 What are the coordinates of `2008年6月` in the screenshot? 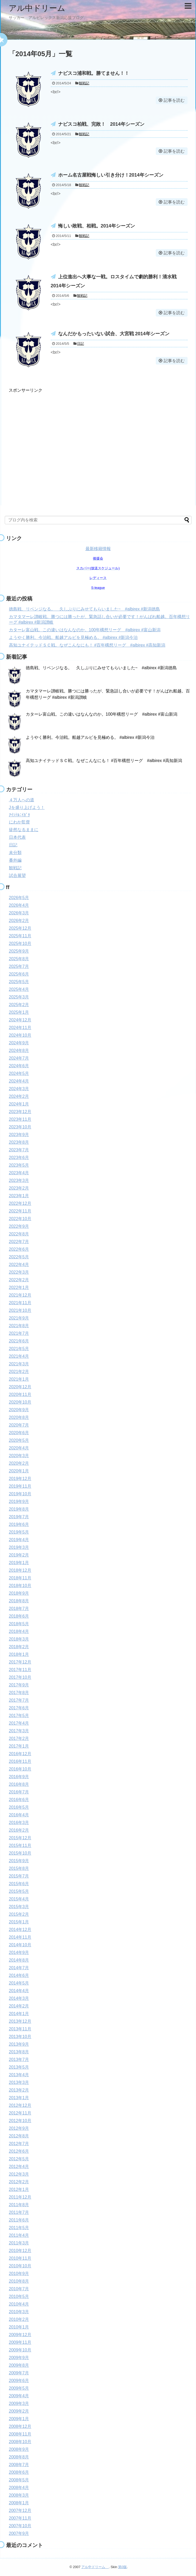 It's located at (19, 2472).